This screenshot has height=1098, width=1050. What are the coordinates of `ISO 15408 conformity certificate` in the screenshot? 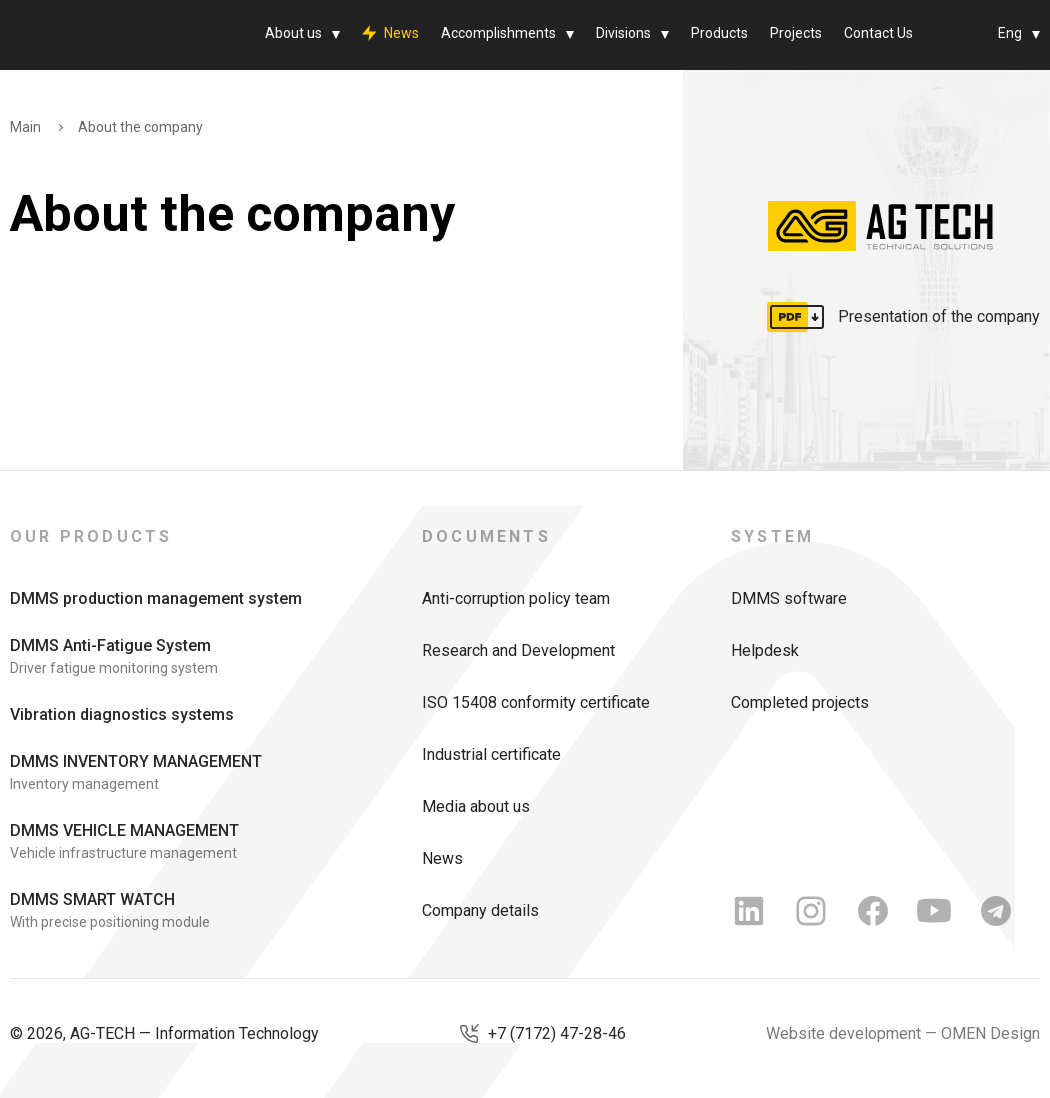 It's located at (536, 702).